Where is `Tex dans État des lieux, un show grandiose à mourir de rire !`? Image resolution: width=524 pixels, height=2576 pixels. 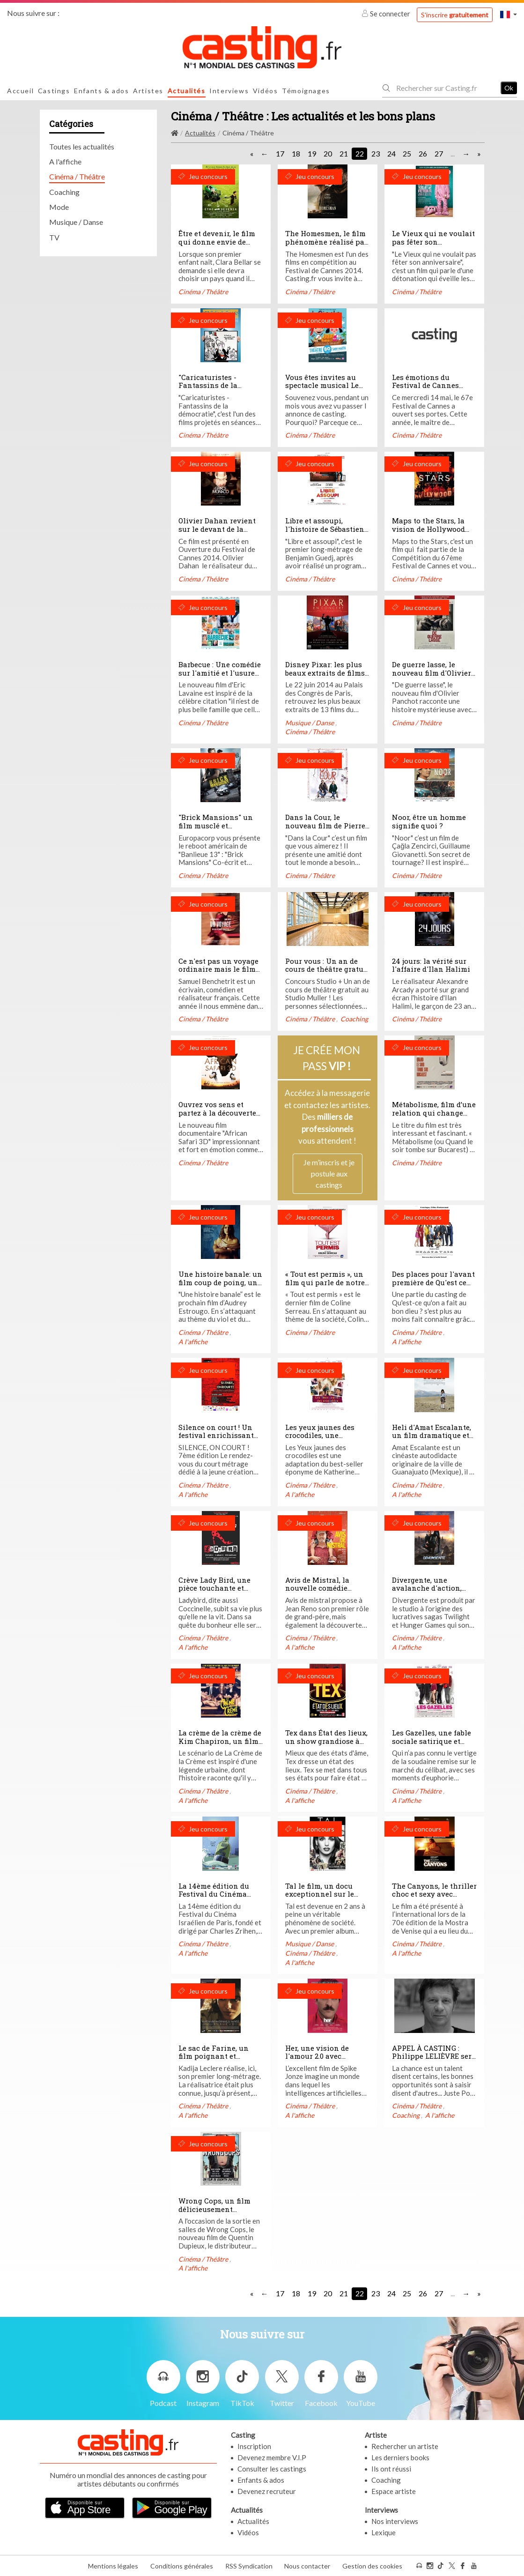 Tex dans État des lieux, un show grandiose à mourir de rire ! is located at coordinates (326, 1741).